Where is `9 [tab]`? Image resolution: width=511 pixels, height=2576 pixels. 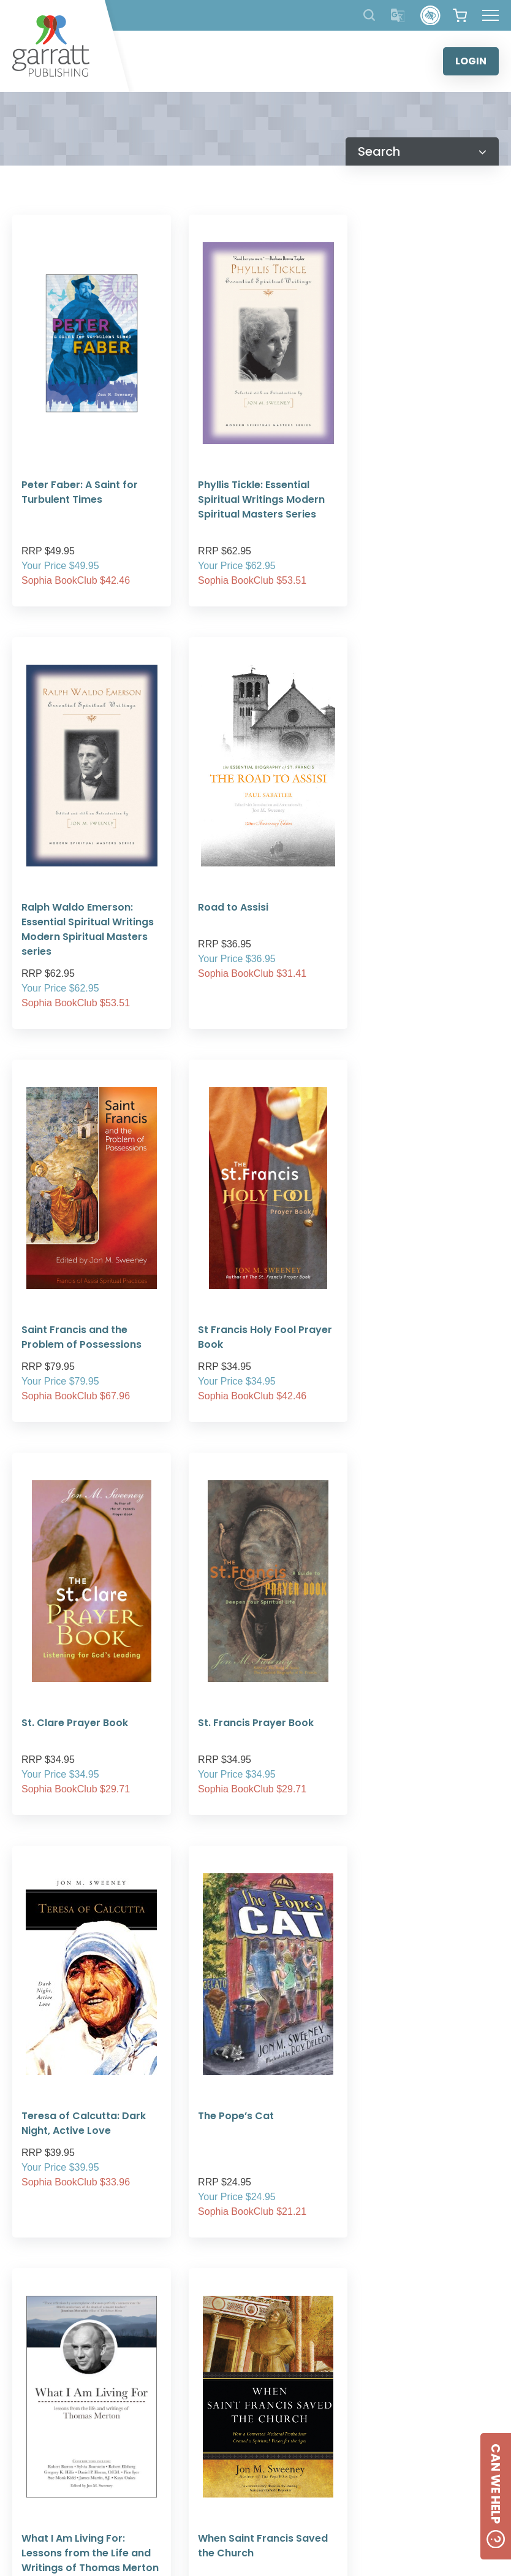 9 [tab] is located at coordinates (311, 2374).